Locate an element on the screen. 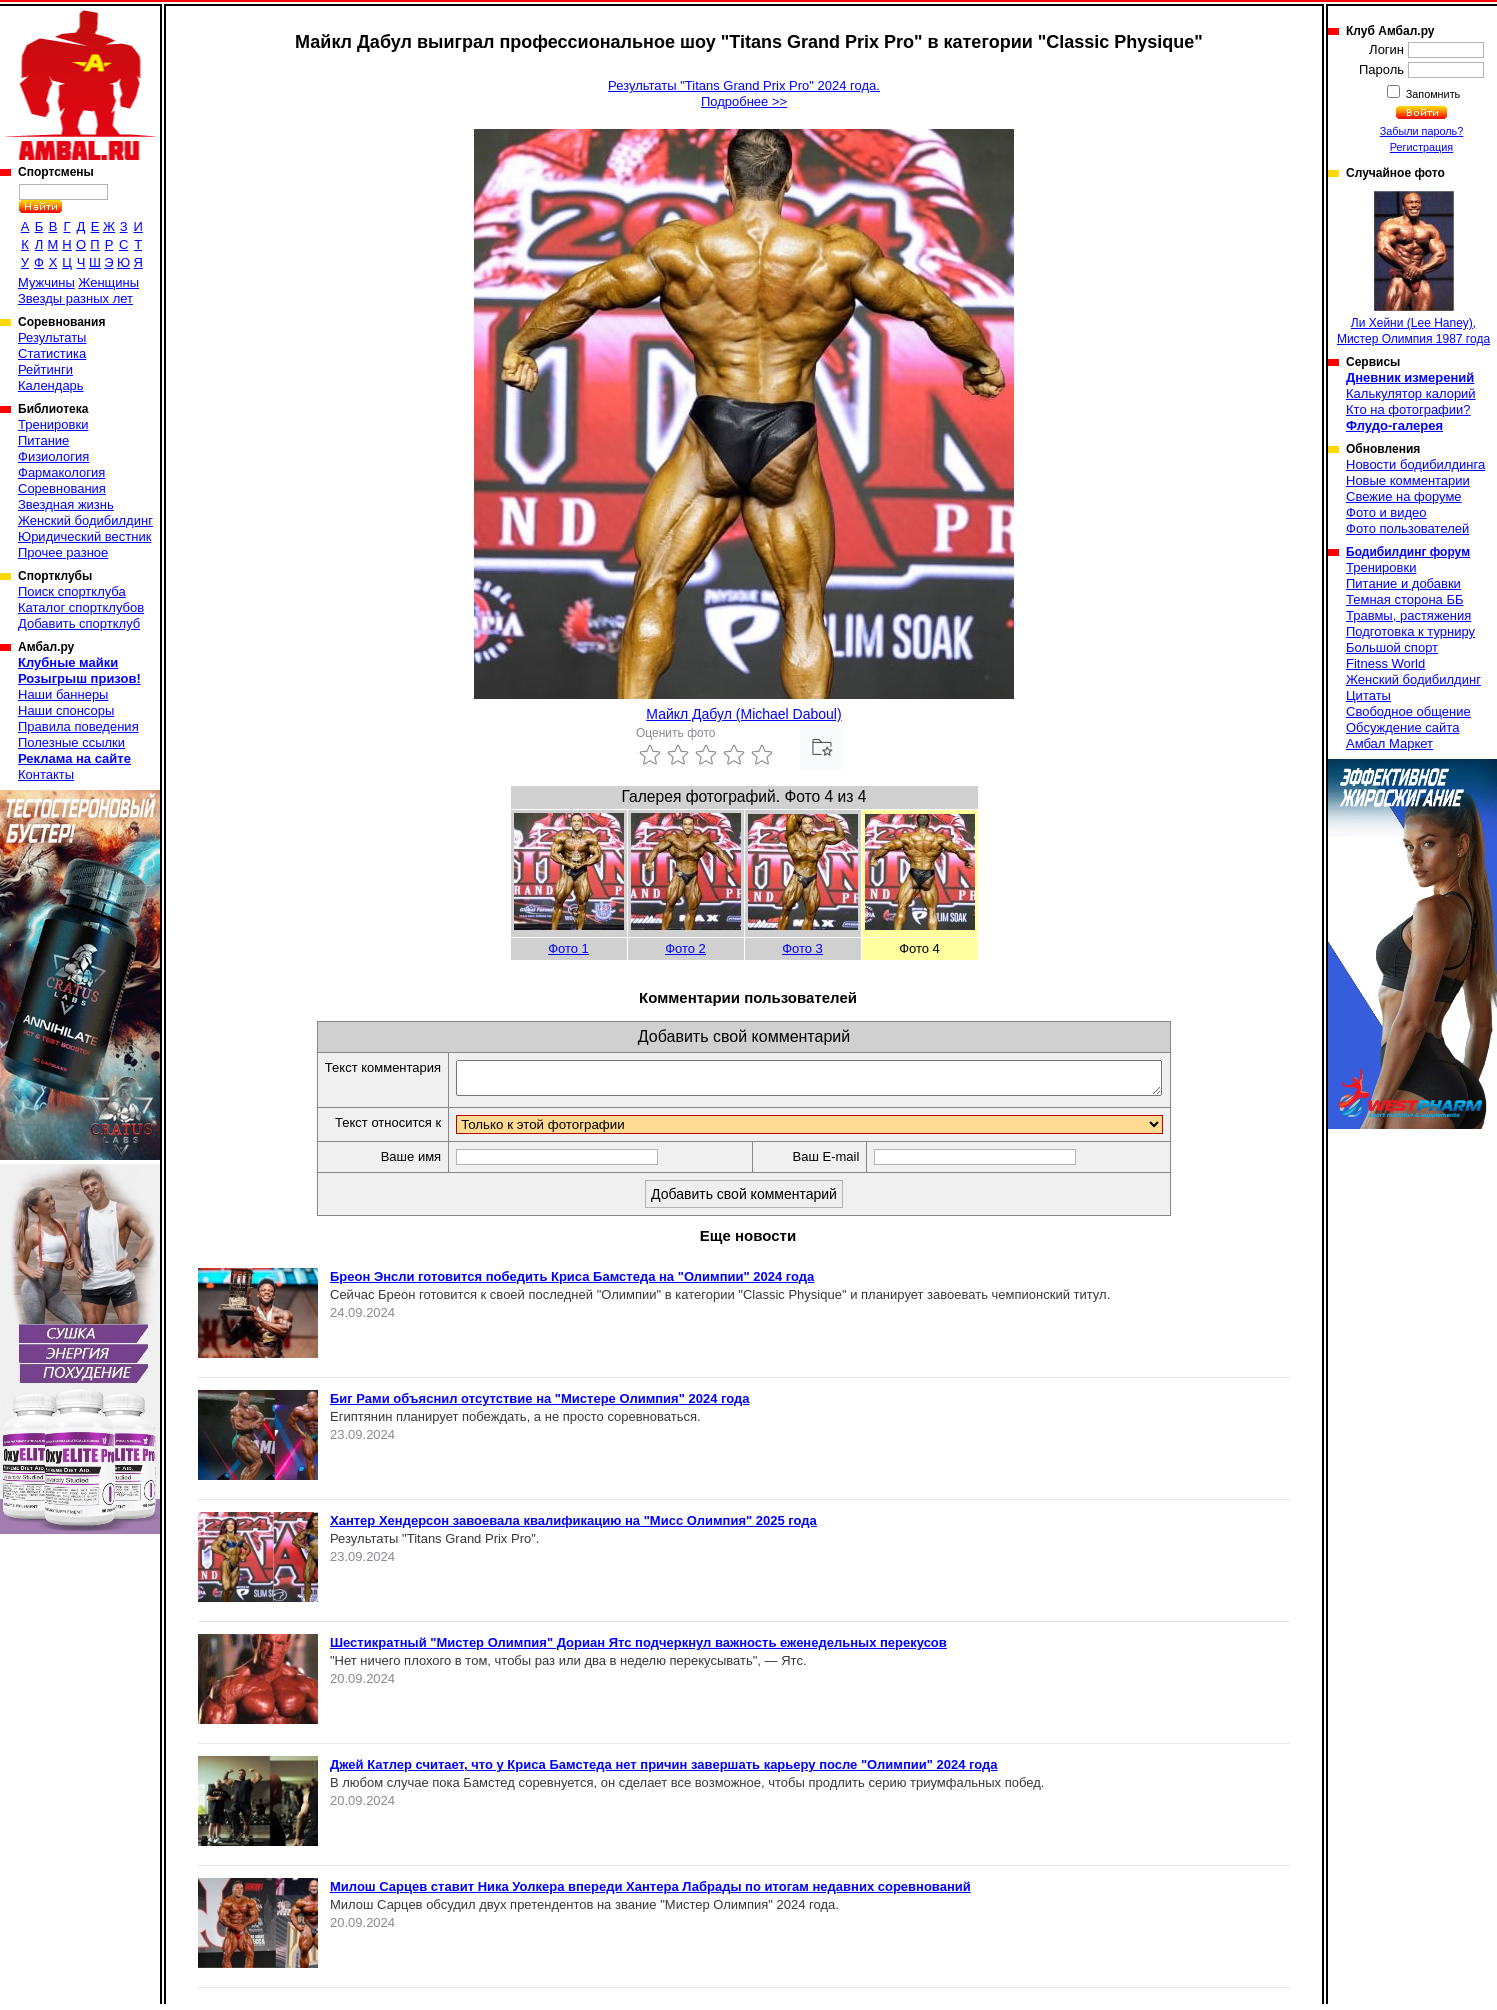 This screenshot has height=2010, width=1497. Шестикратный "Мистер Олимпия" Дориан Ятс подчеркнул важность еженедельных перекусов is located at coordinates (638, 1648).